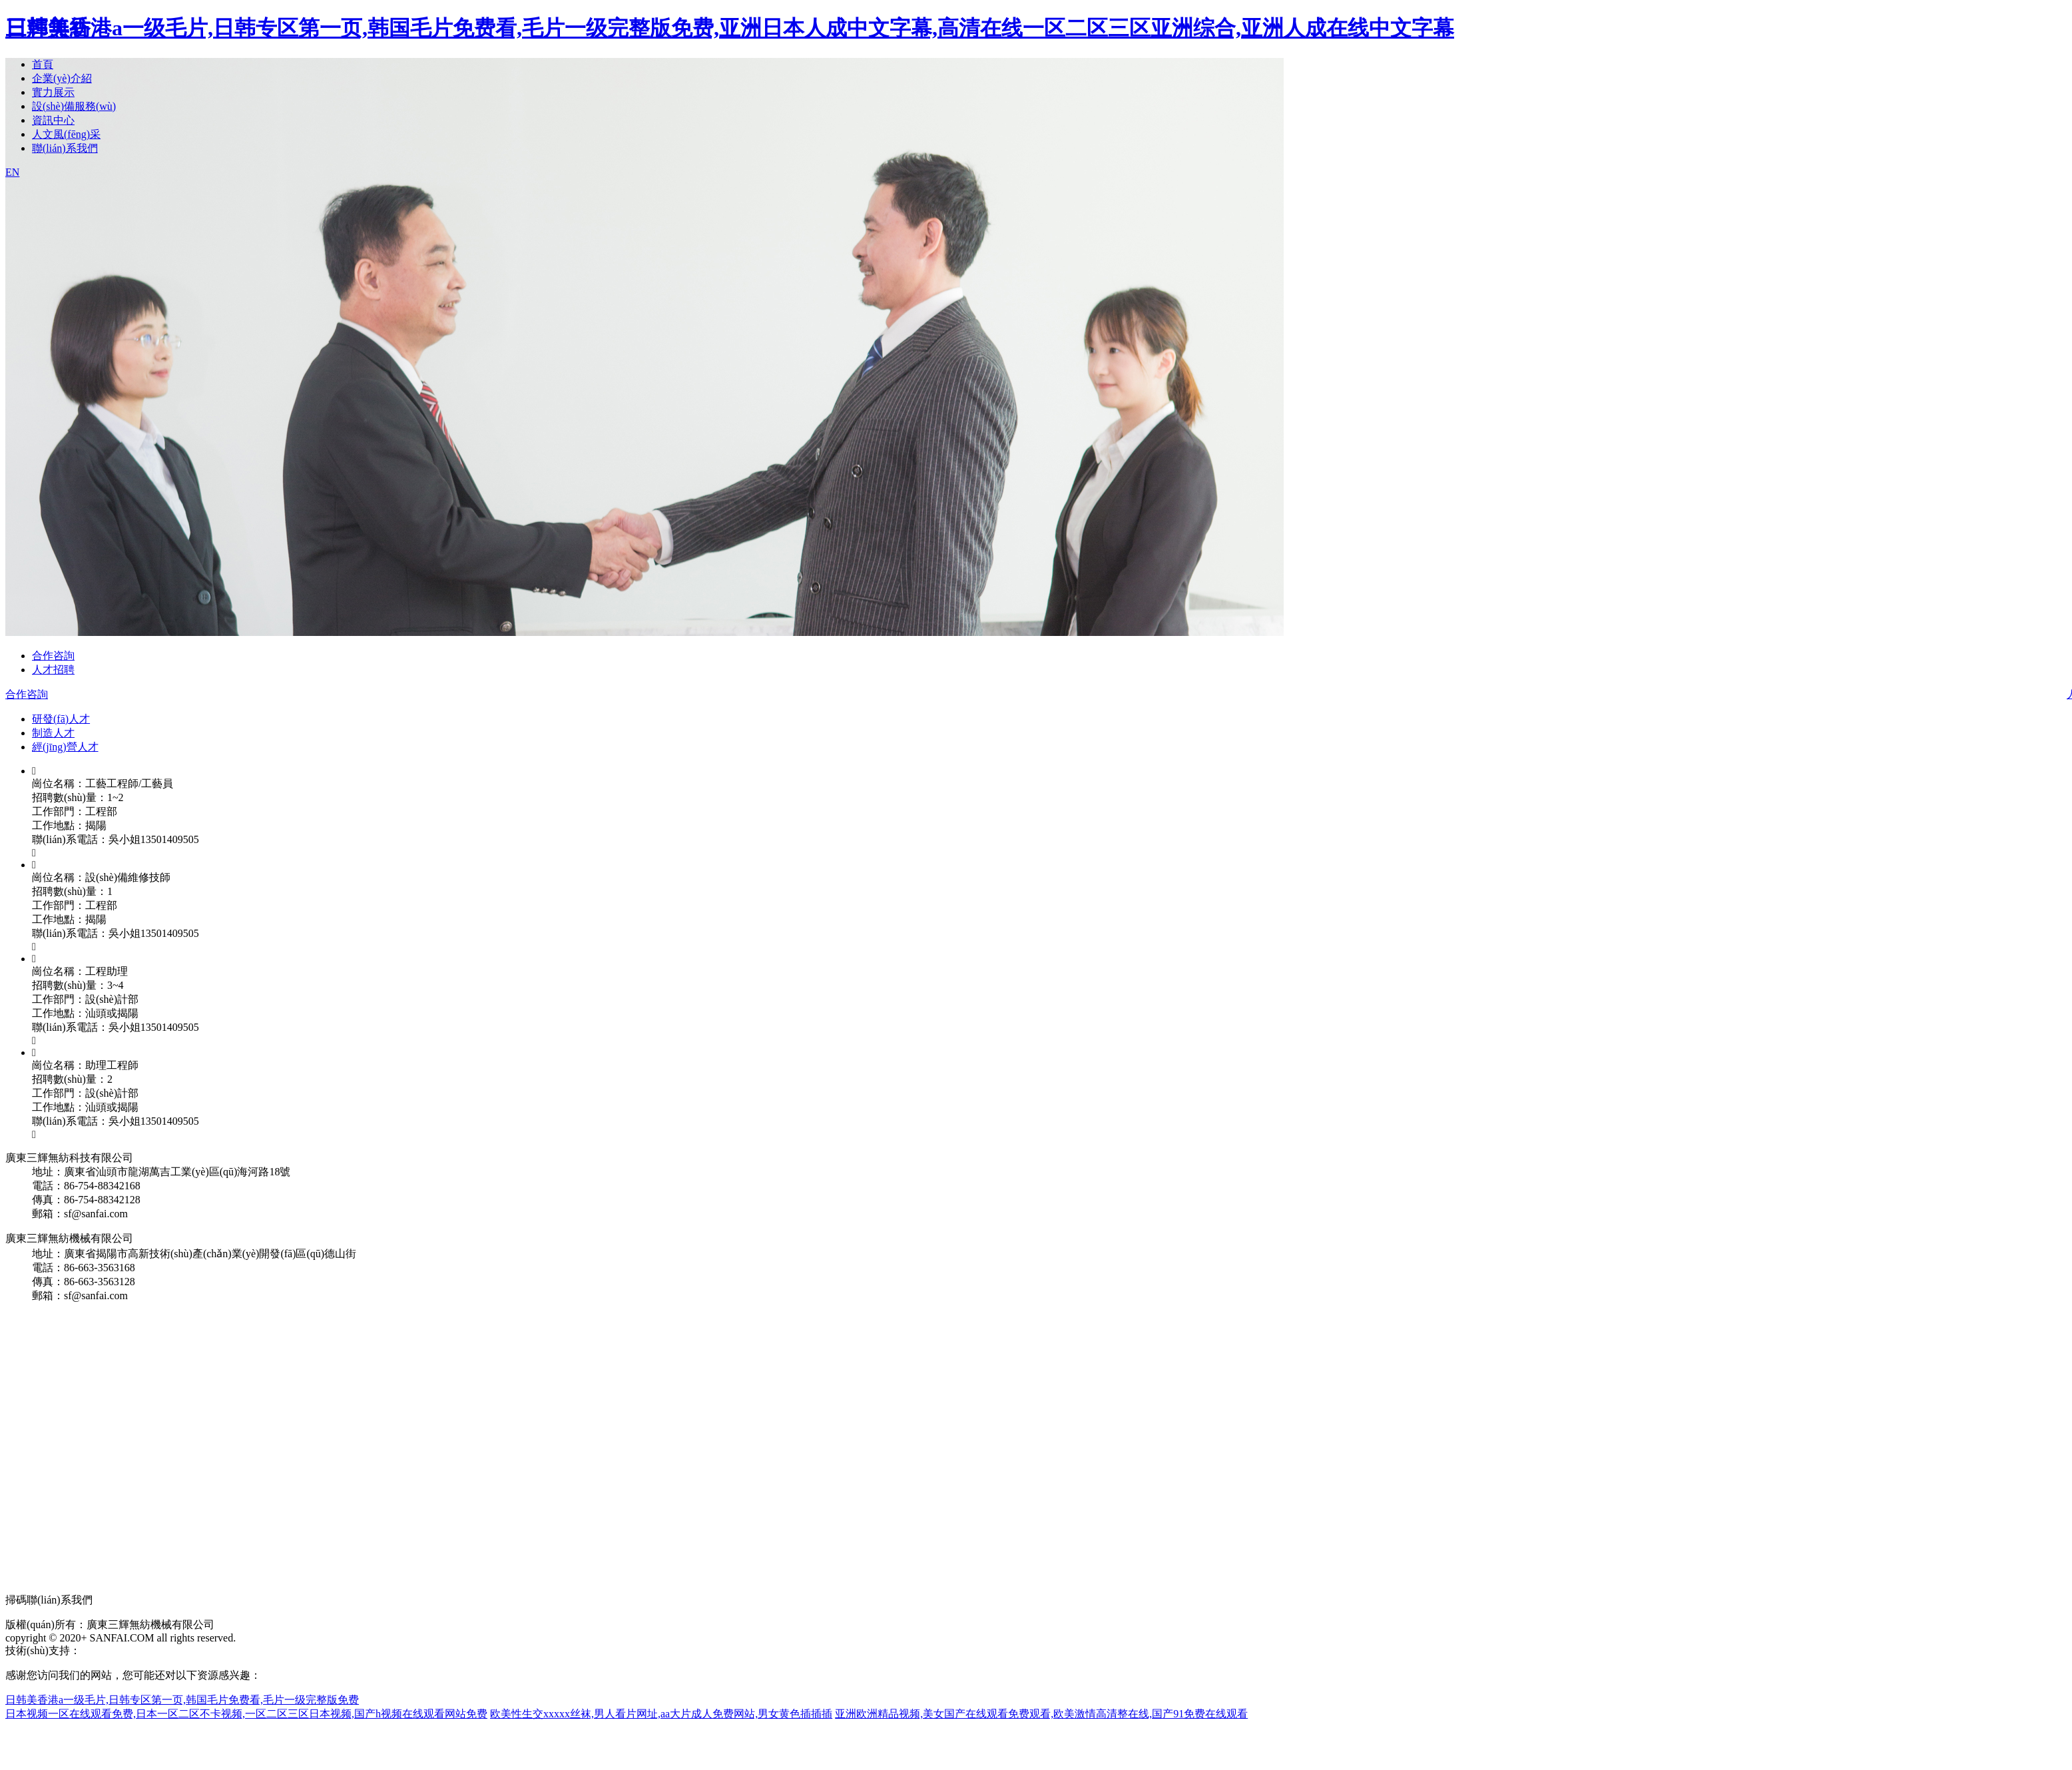  What do you see at coordinates (53, 120) in the screenshot?
I see `資訊中心` at bounding box center [53, 120].